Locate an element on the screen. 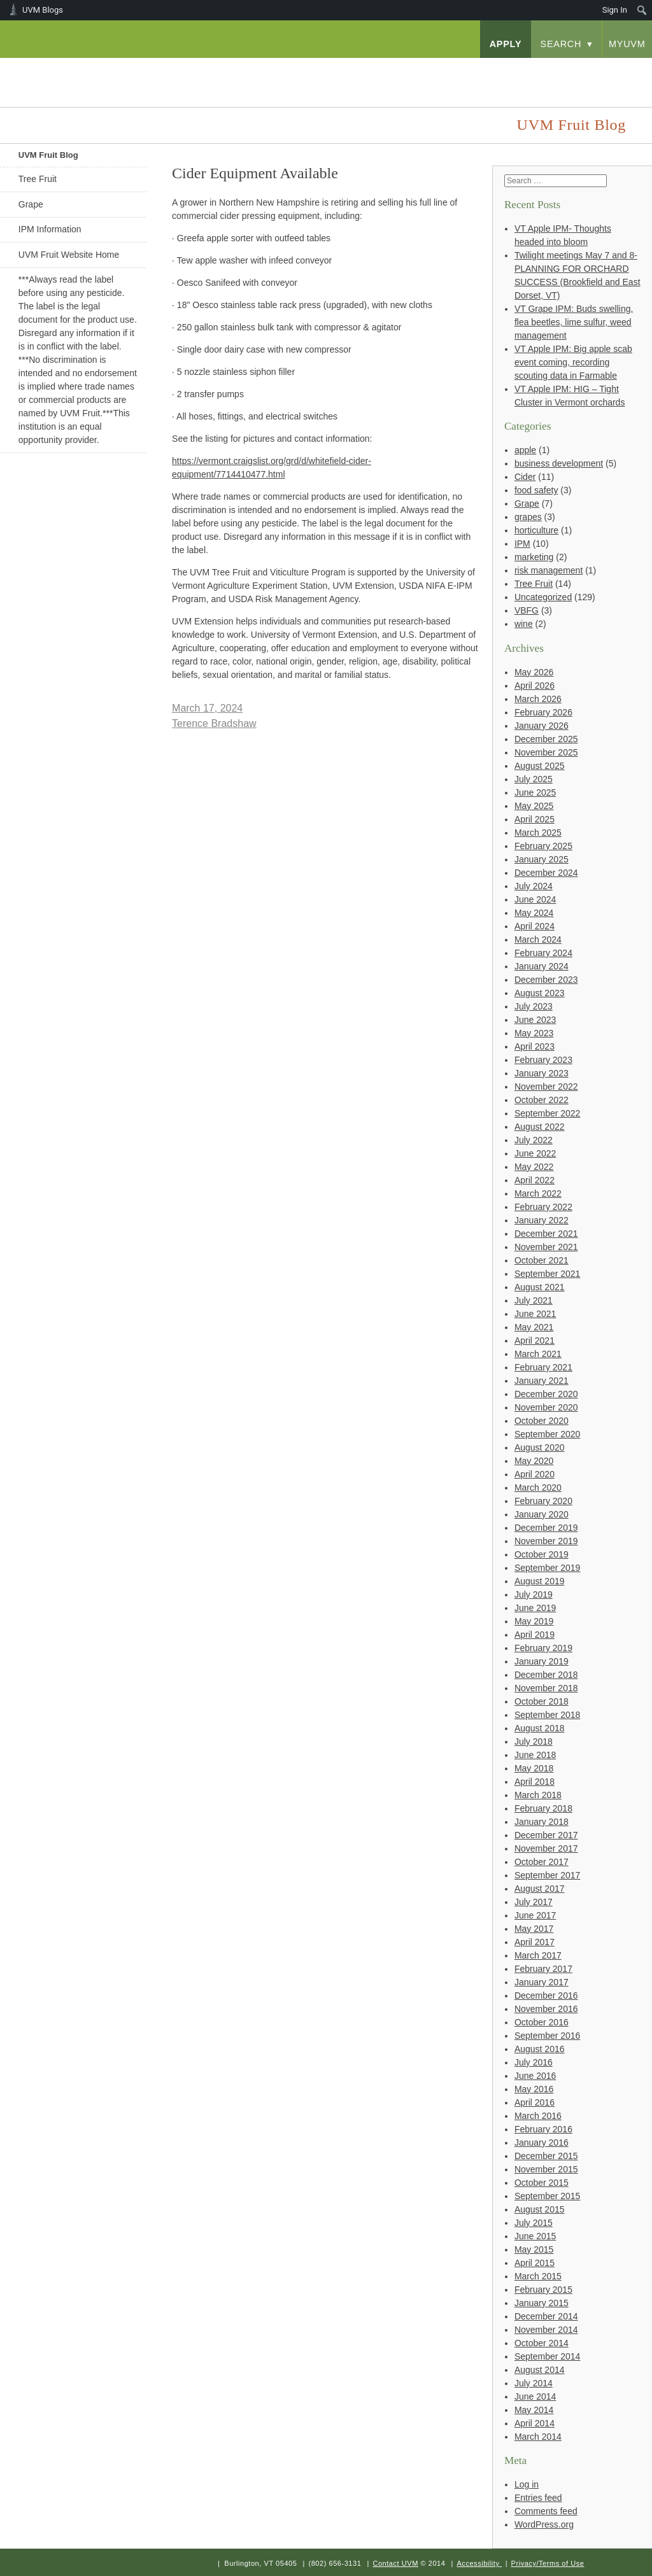 The width and height of the screenshot is (652, 2576). grapes is located at coordinates (528, 517).